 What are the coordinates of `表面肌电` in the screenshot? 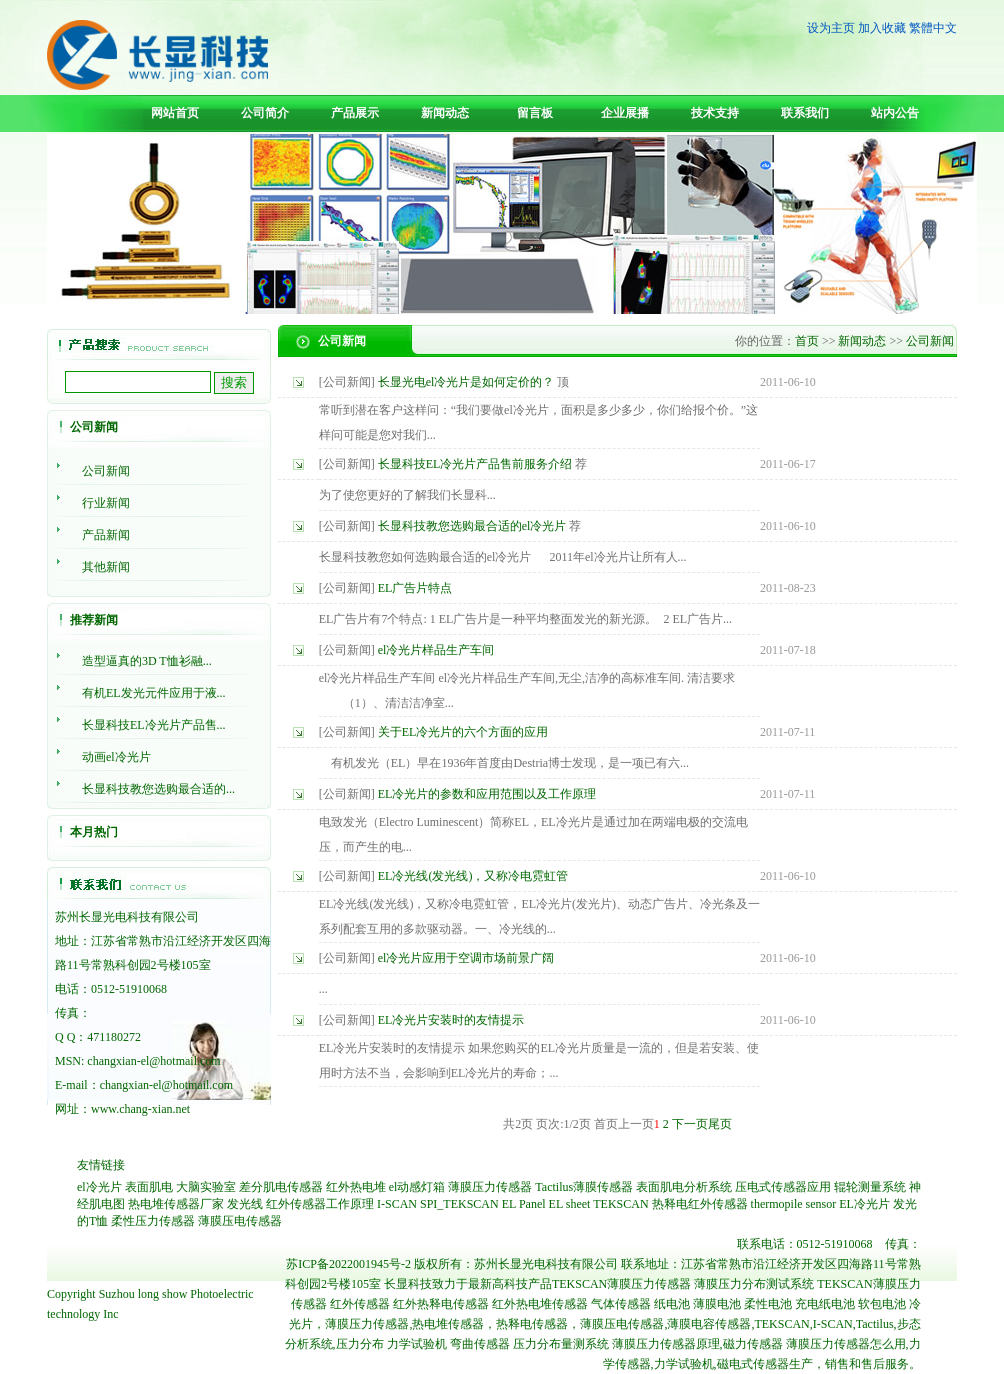 It's located at (149, 1187).